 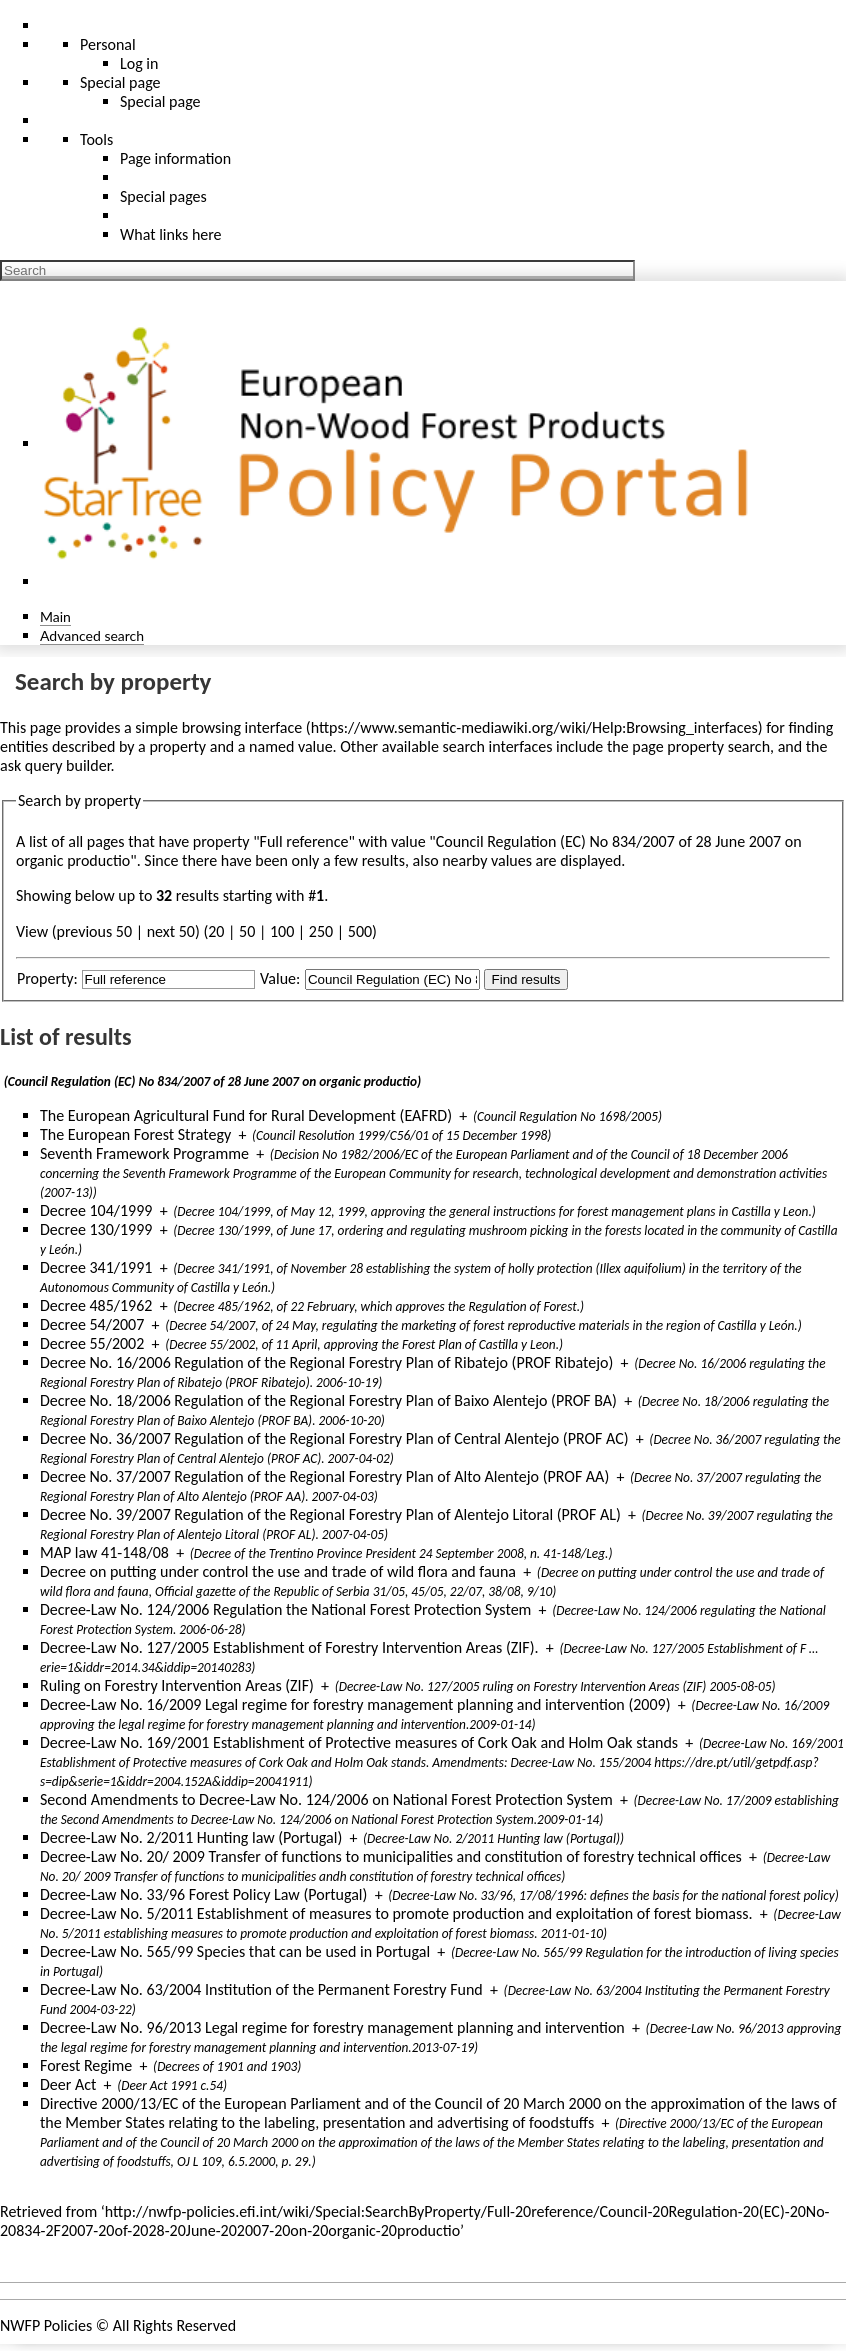 What do you see at coordinates (396, 1913) in the screenshot?
I see `Decree-Law No. 5/2011 Establishment of measures to promote production and exploitation of forest biomass.` at bounding box center [396, 1913].